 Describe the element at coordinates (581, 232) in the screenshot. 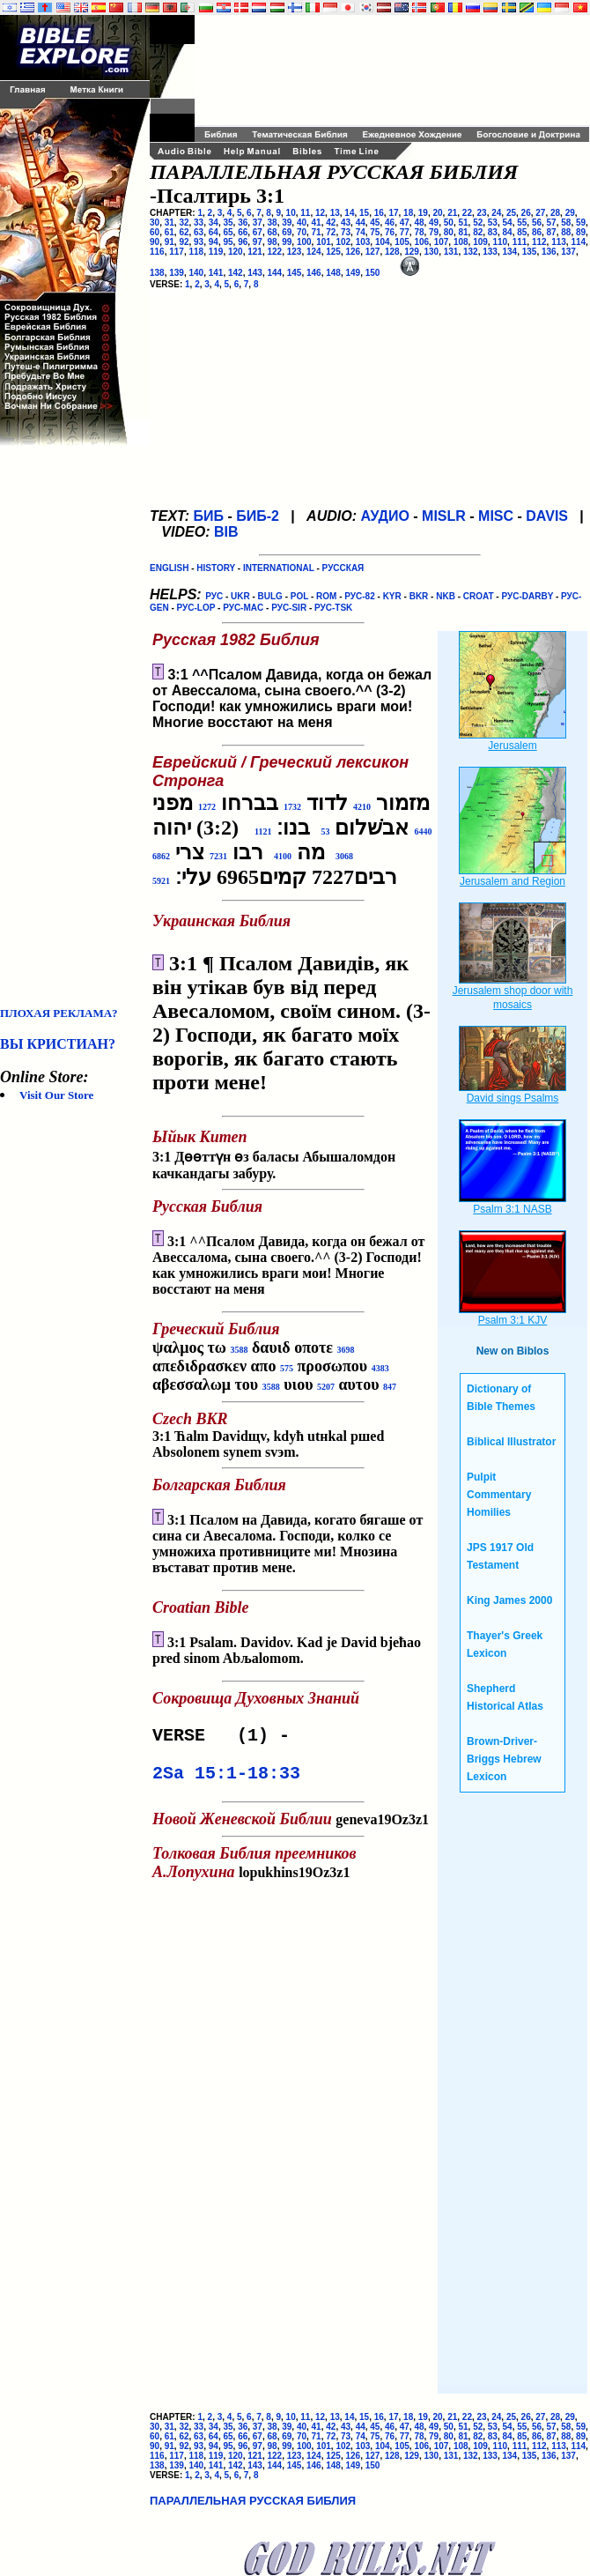

I see `89` at that location.